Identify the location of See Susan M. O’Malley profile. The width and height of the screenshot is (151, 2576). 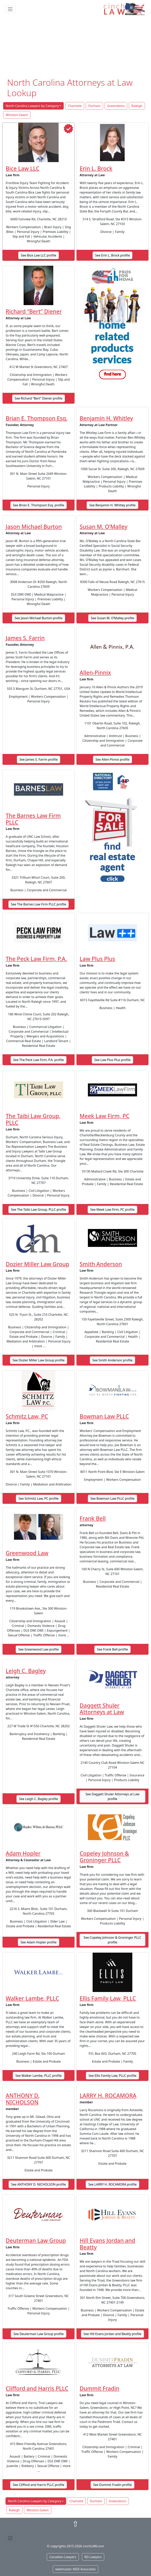
(112, 618).